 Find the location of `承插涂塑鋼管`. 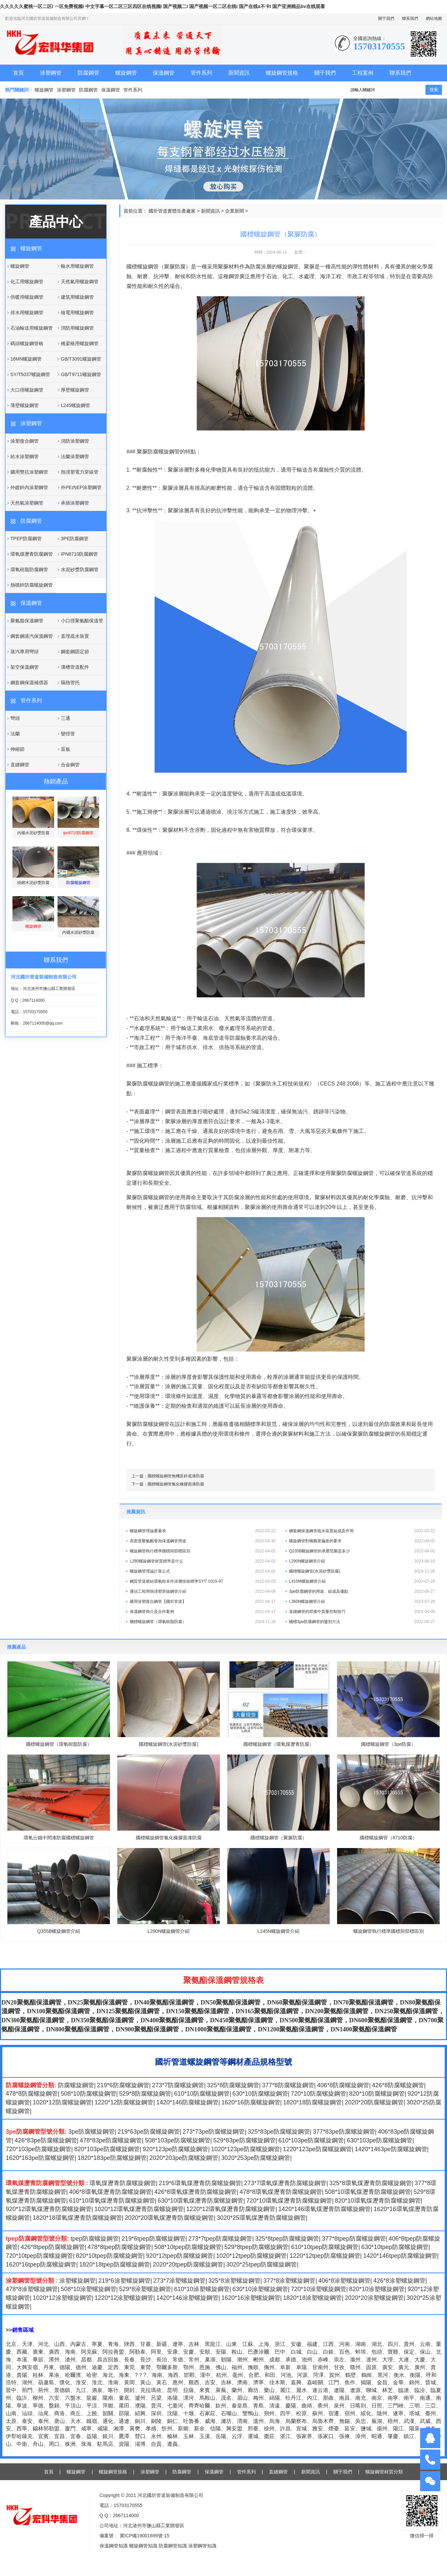

承插涂塑鋼管 is located at coordinates (75, 503).